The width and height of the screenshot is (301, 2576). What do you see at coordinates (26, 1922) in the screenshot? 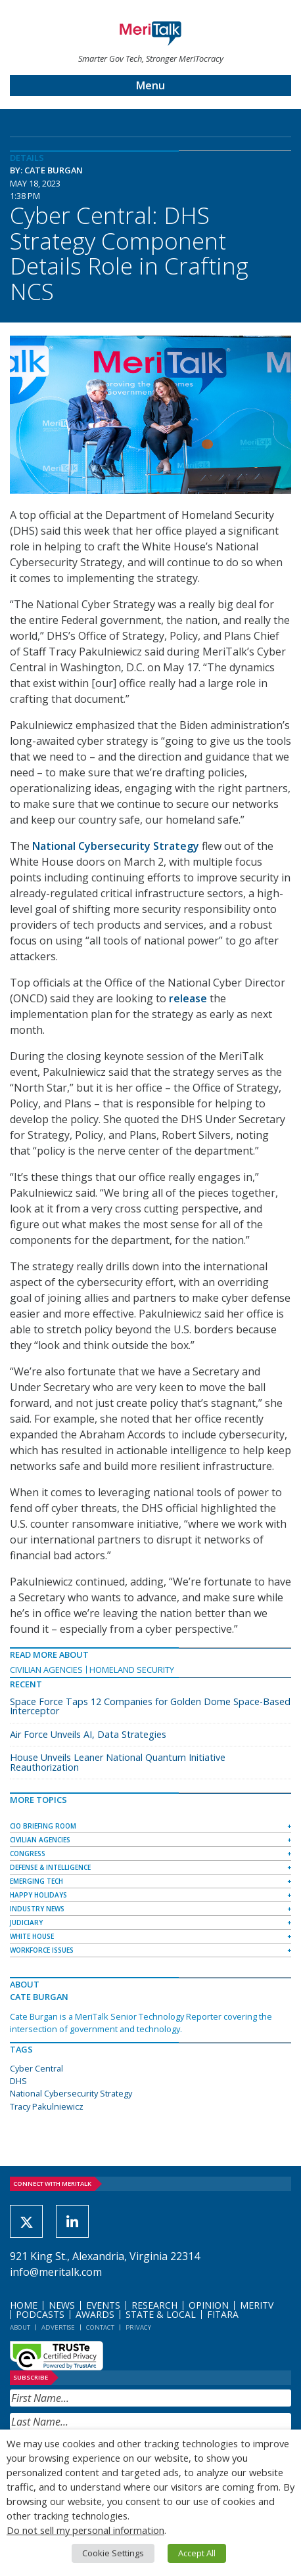
I see `Judiciary` at bounding box center [26, 1922].